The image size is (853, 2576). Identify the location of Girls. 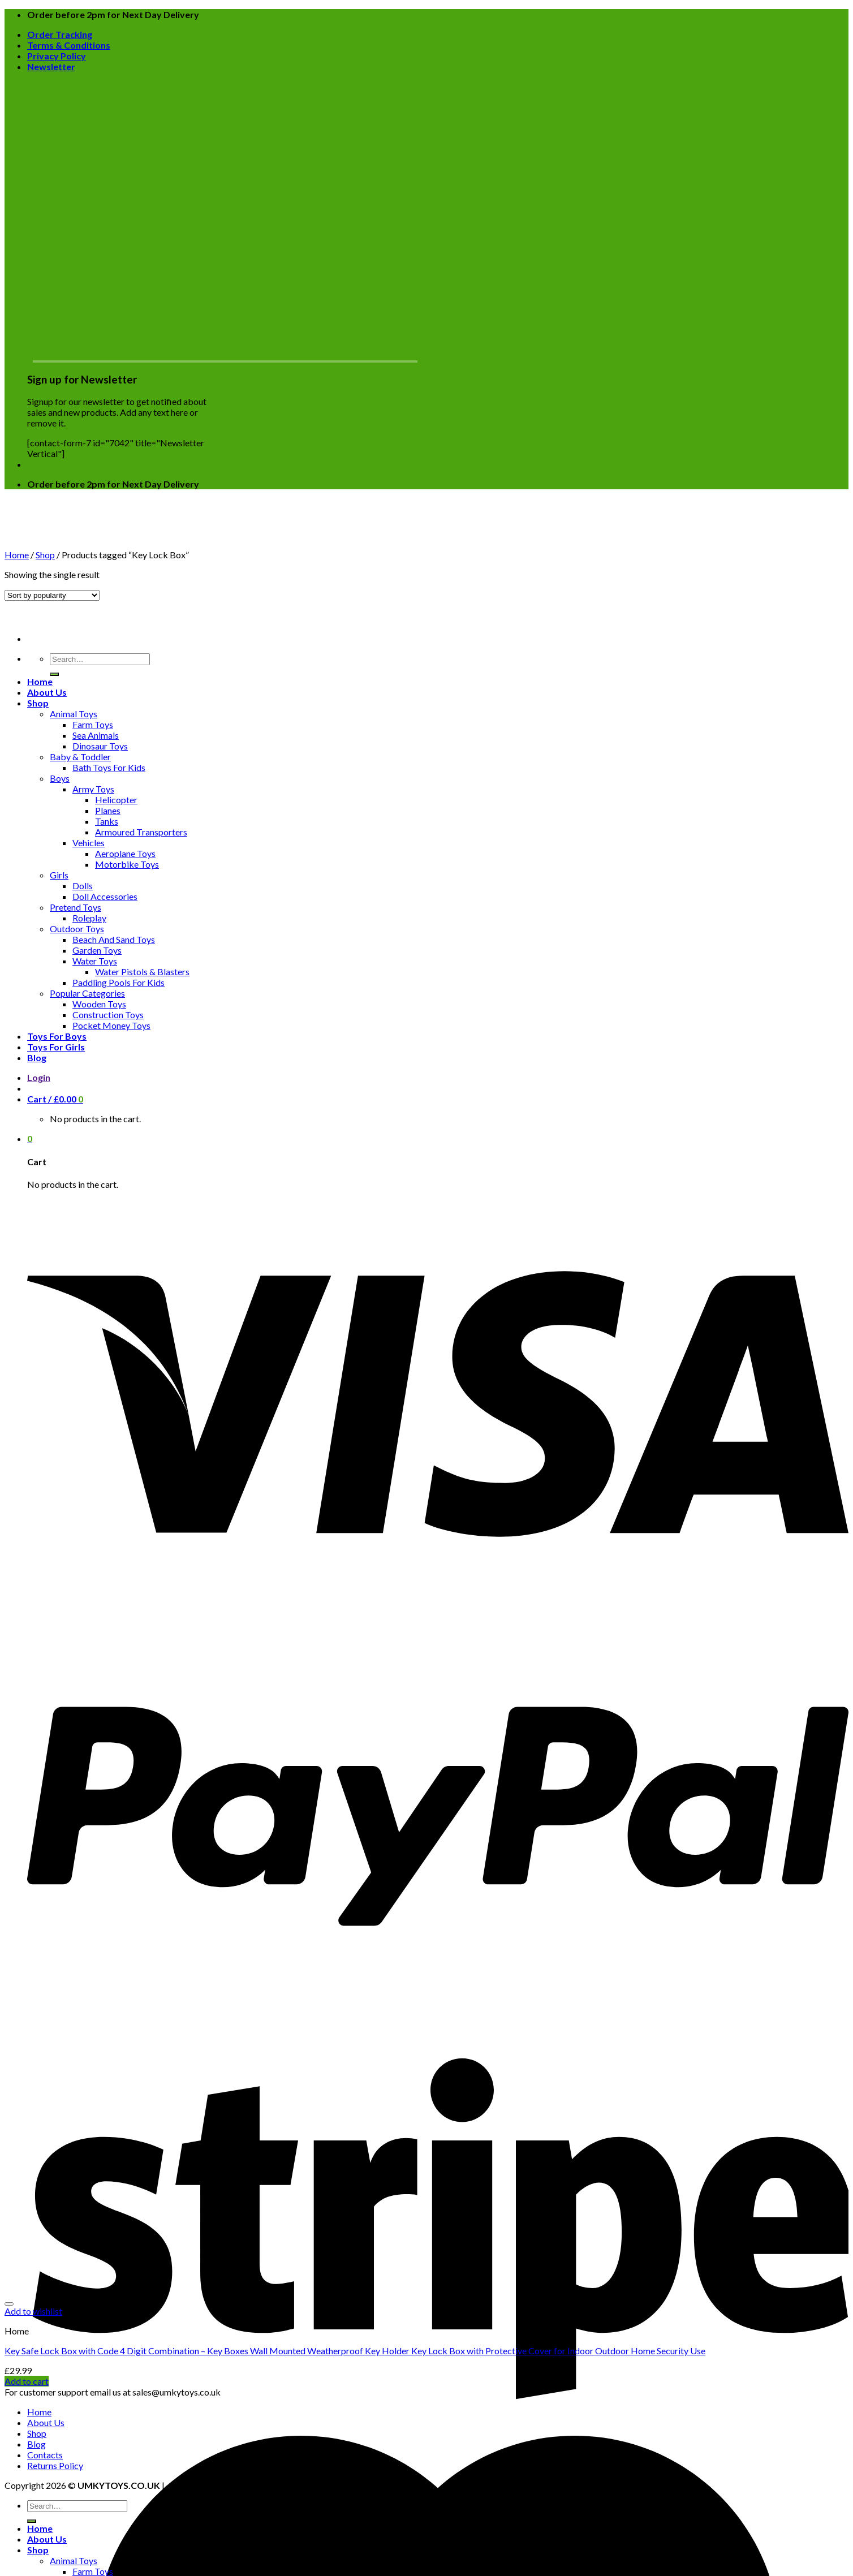
(59, 874).